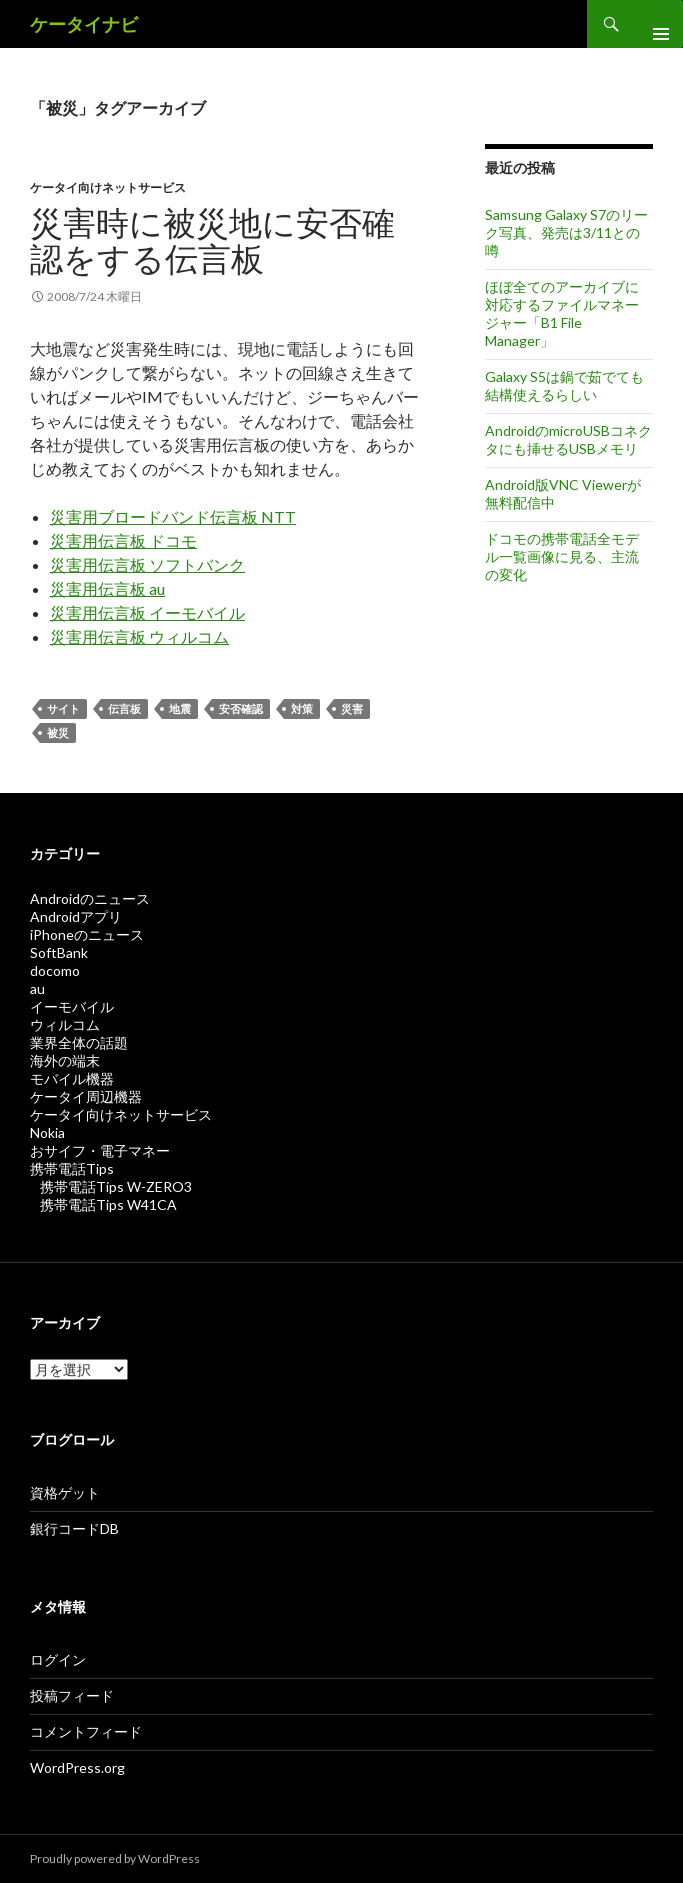  Describe the element at coordinates (65, 1060) in the screenshot. I see `海外の端末` at that location.